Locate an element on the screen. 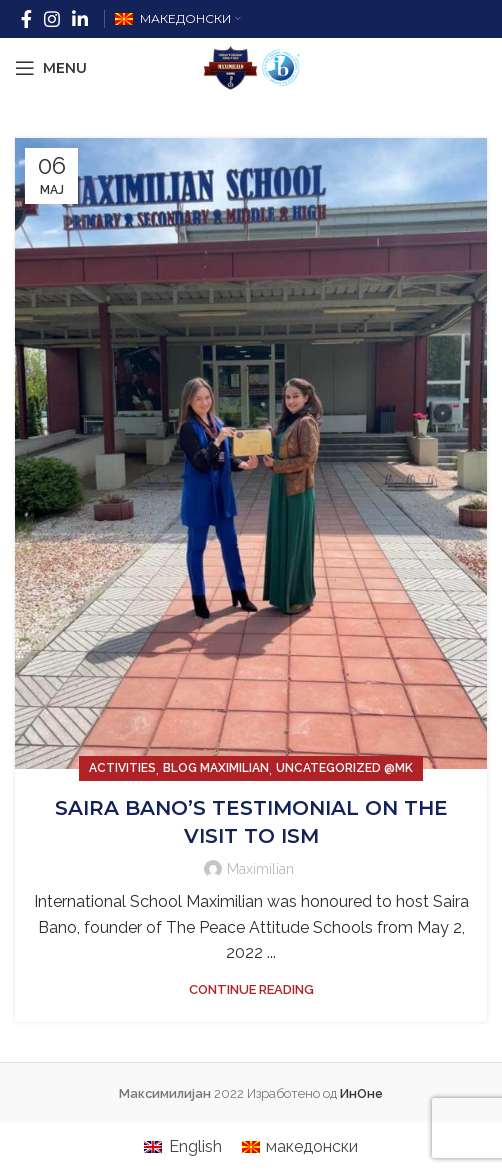 The image size is (502, 1172). Continue reading is located at coordinates (251, 989).